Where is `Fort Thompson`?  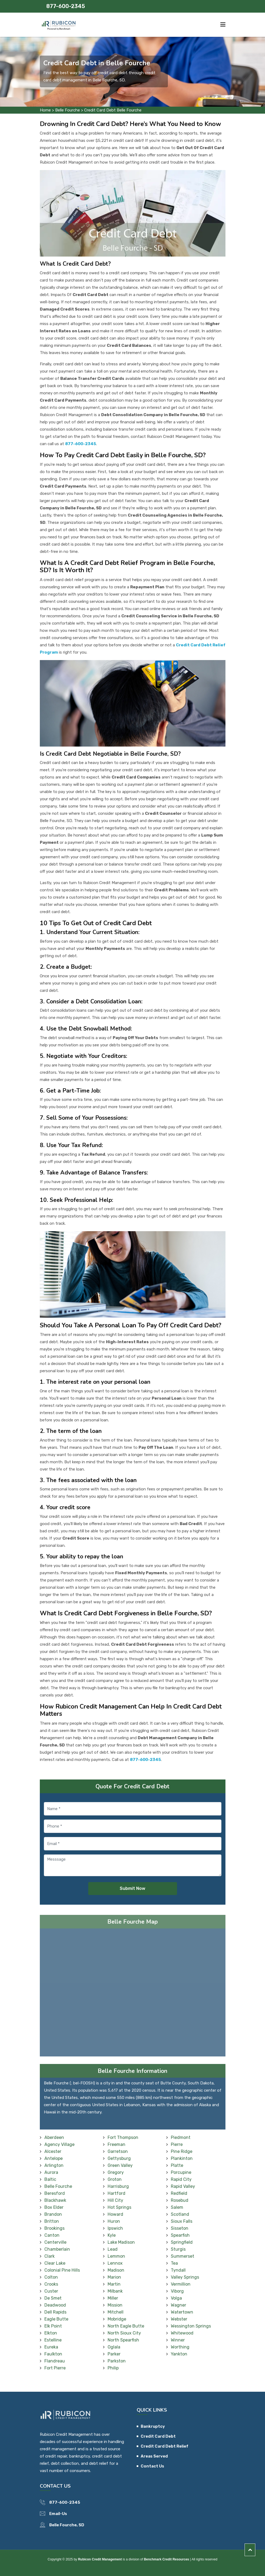 Fort Thompson is located at coordinates (123, 2137).